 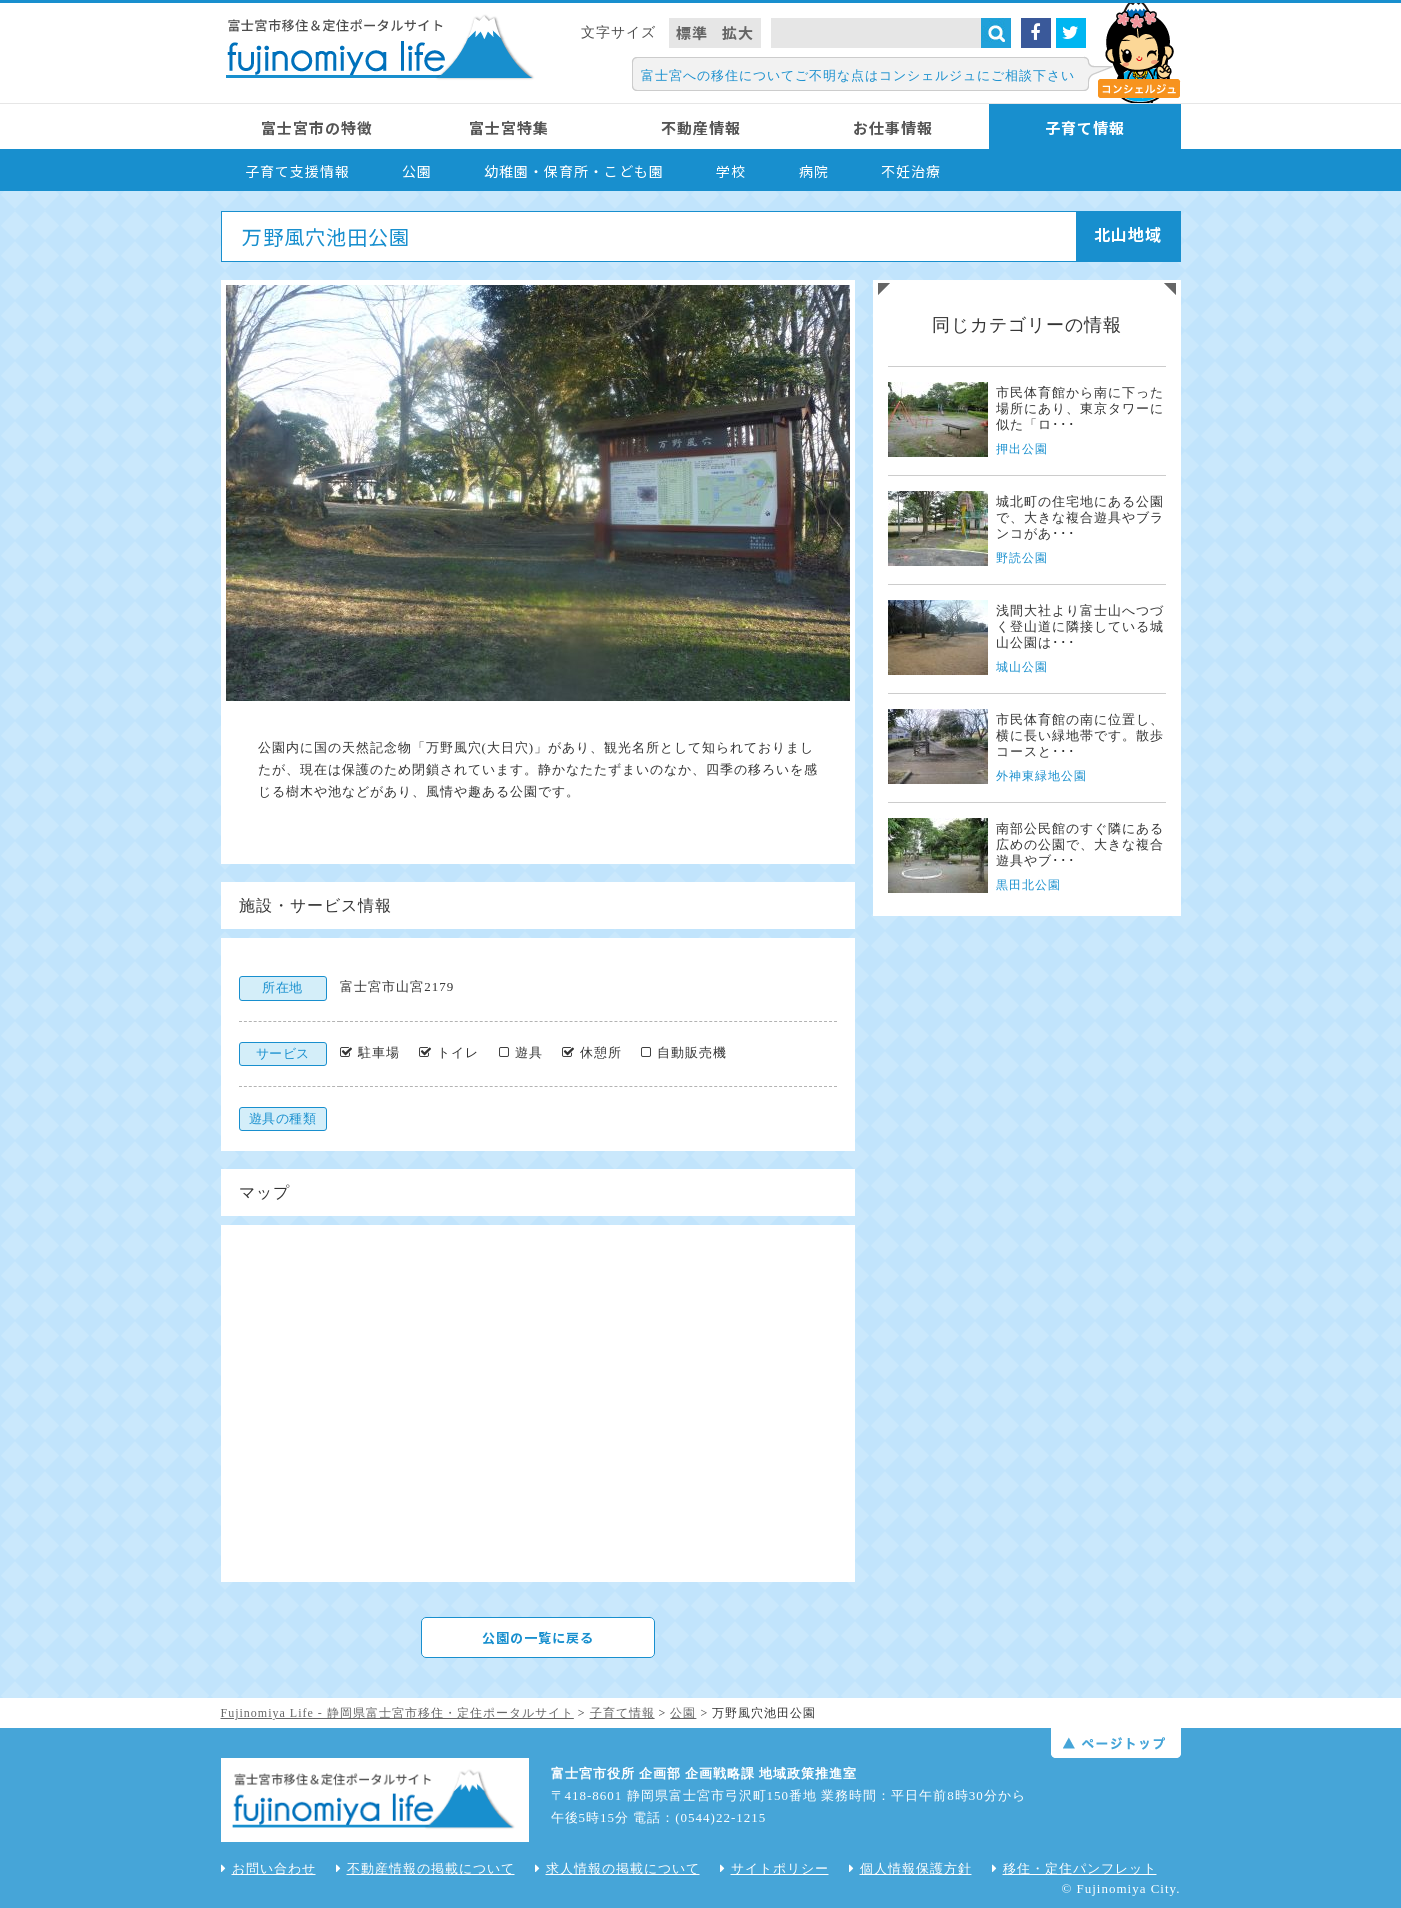 What do you see at coordinates (1074, 1868) in the screenshot?
I see `移住・定住パンフレット` at bounding box center [1074, 1868].